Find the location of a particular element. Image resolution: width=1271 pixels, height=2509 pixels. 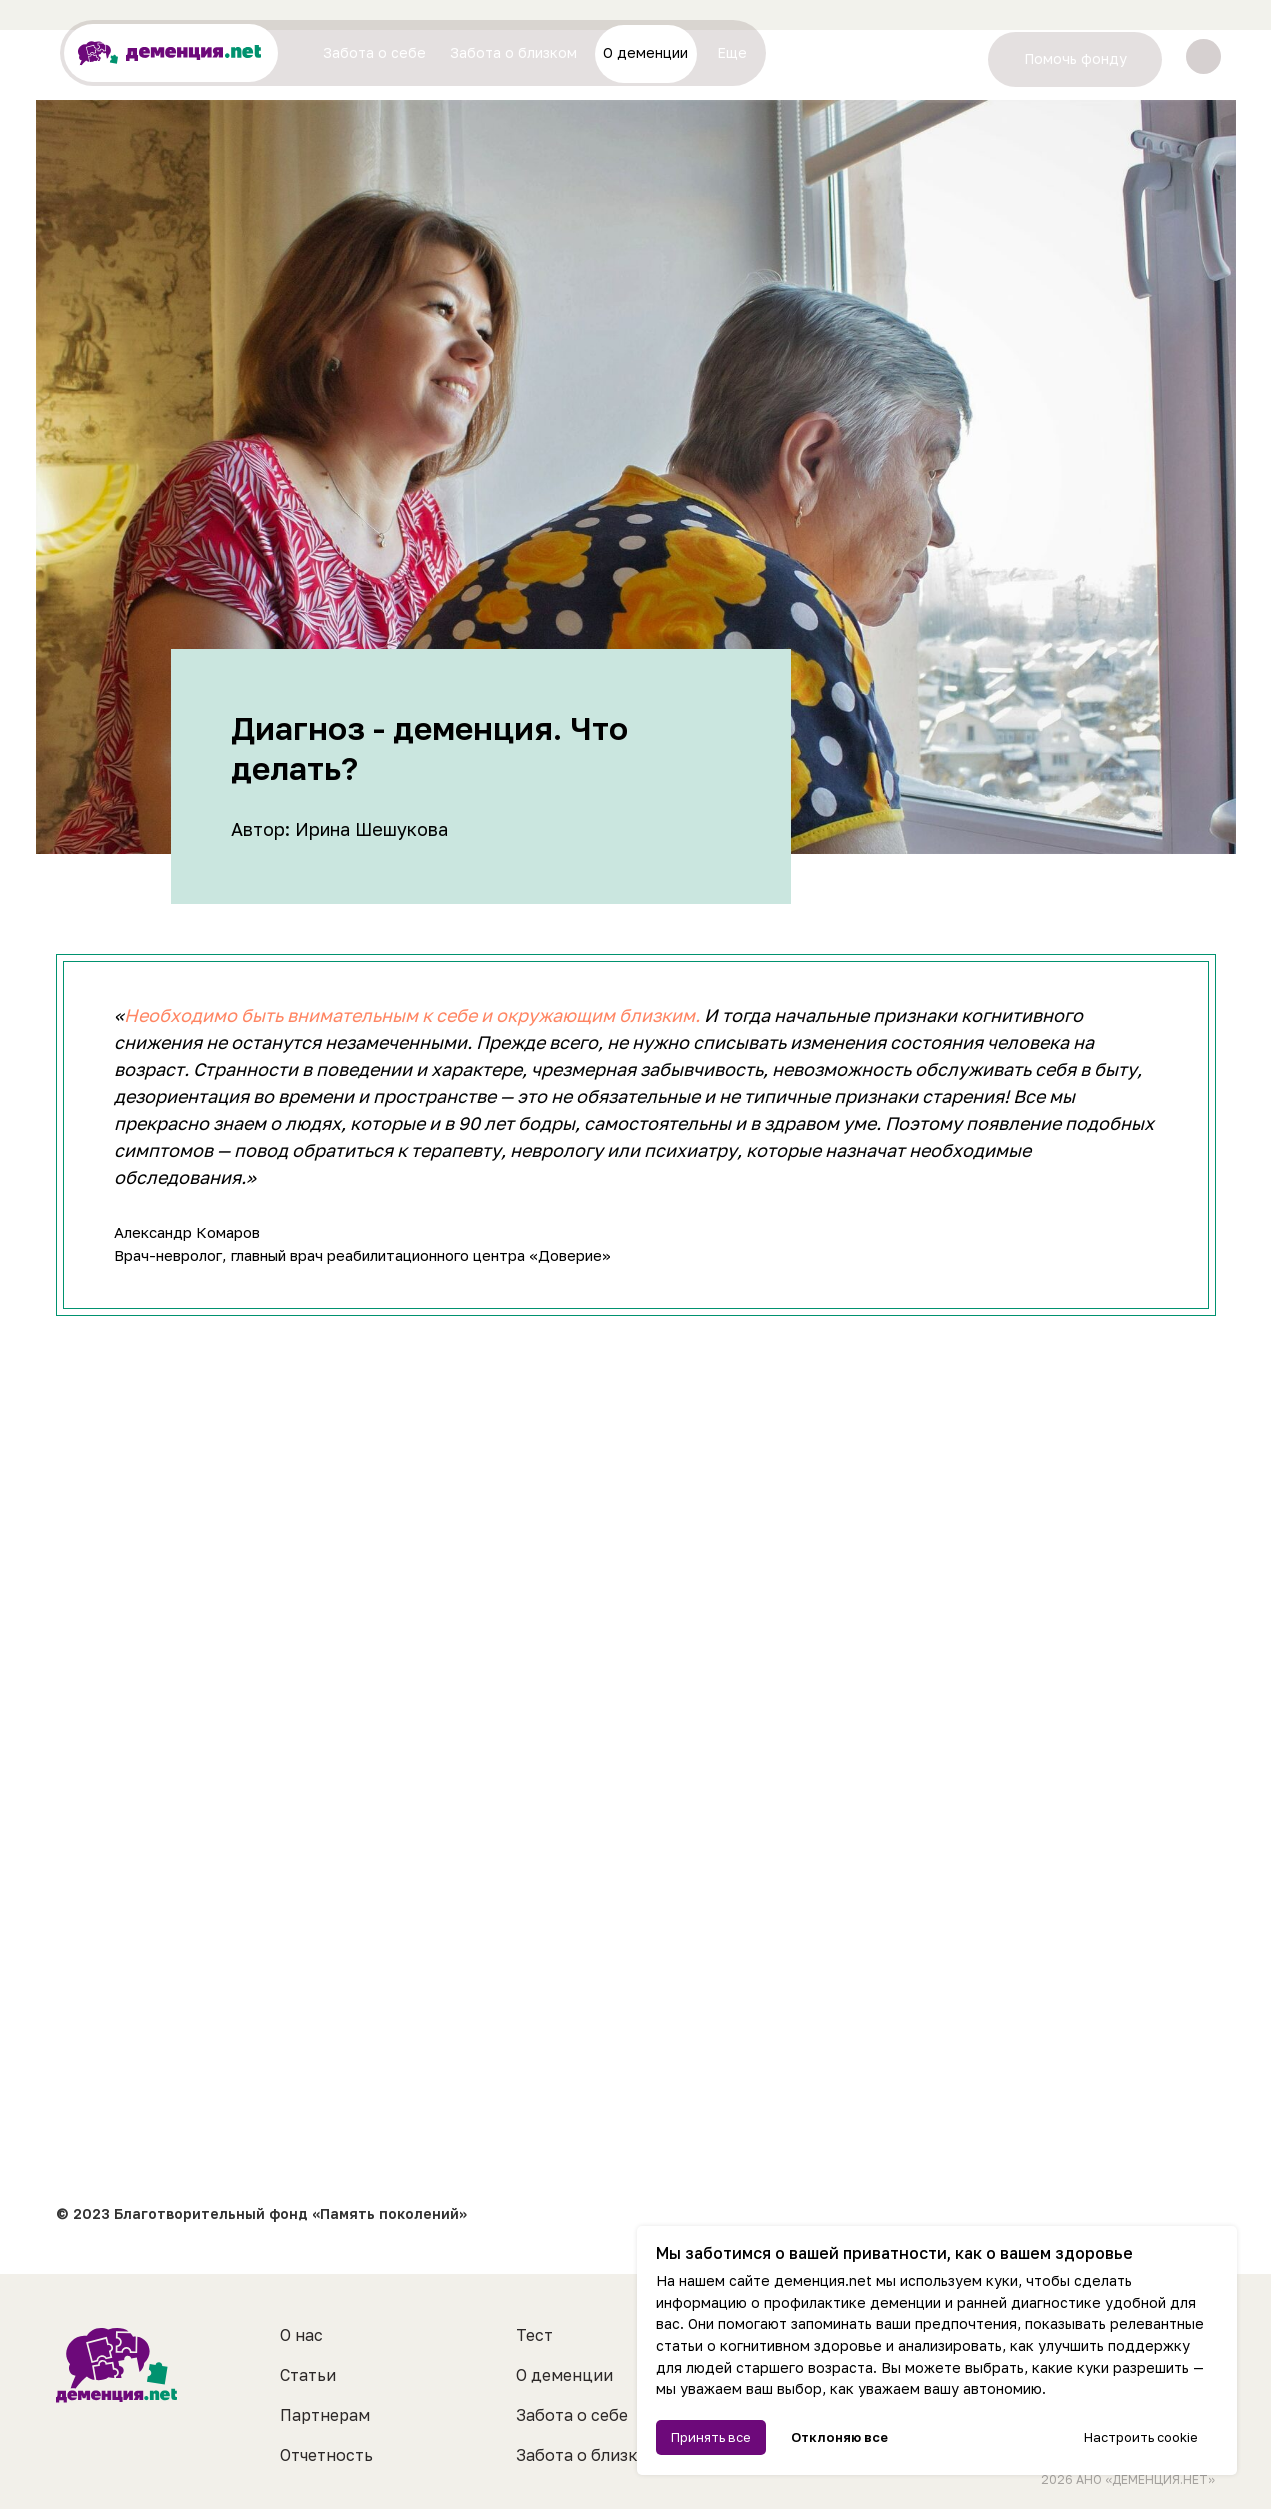

О нас is located at coordinates (301, 2335).